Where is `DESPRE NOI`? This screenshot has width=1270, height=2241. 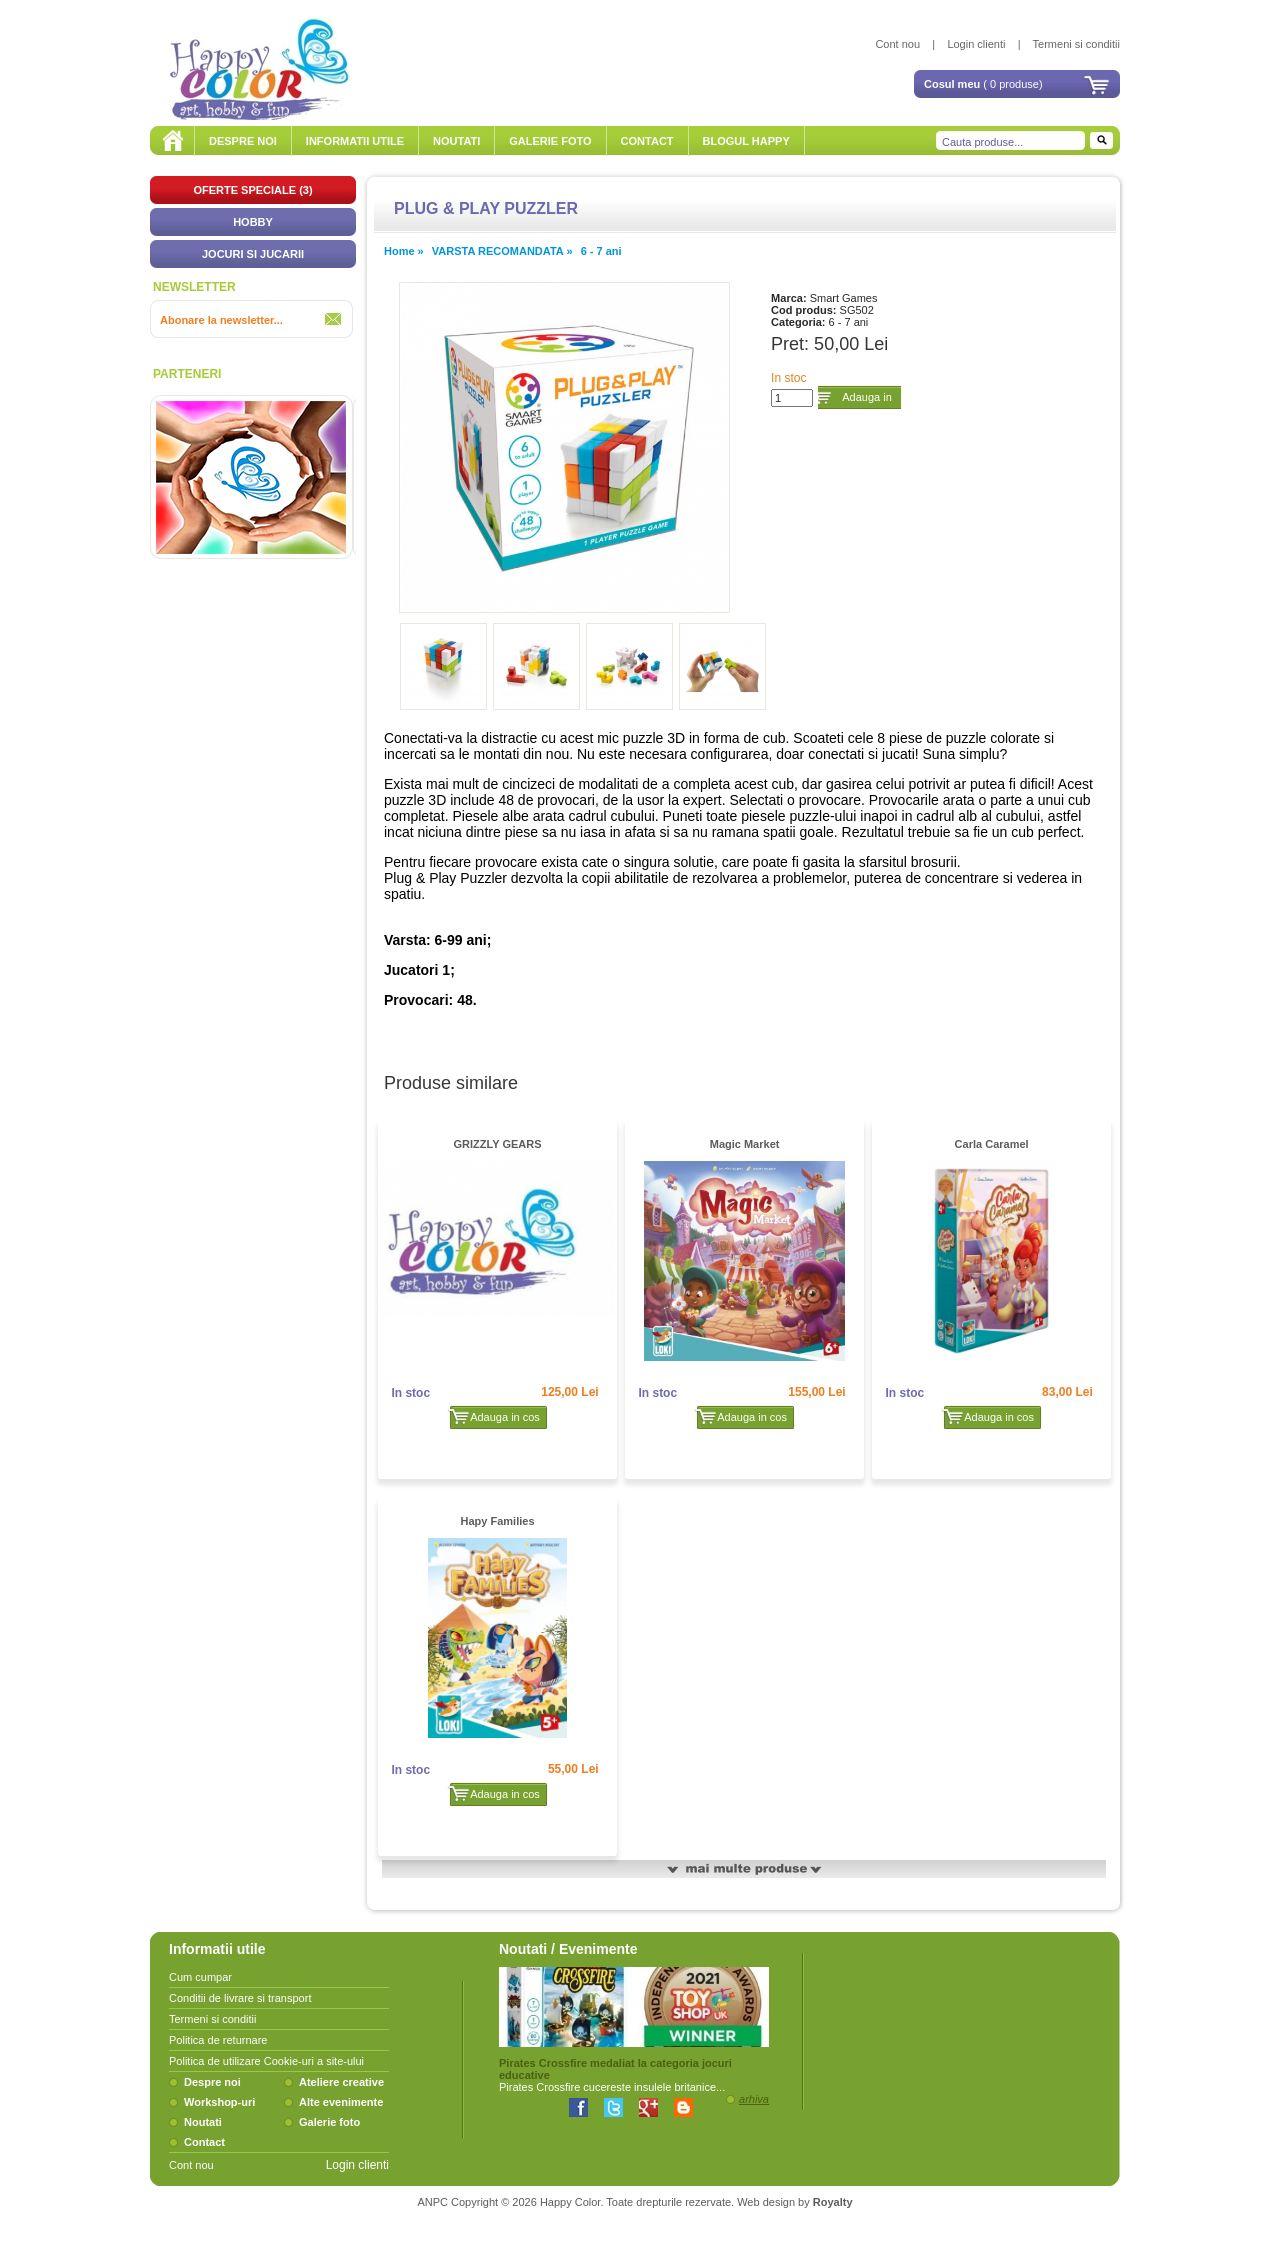 DESPRE NOI is located at coordinates (243, 141).